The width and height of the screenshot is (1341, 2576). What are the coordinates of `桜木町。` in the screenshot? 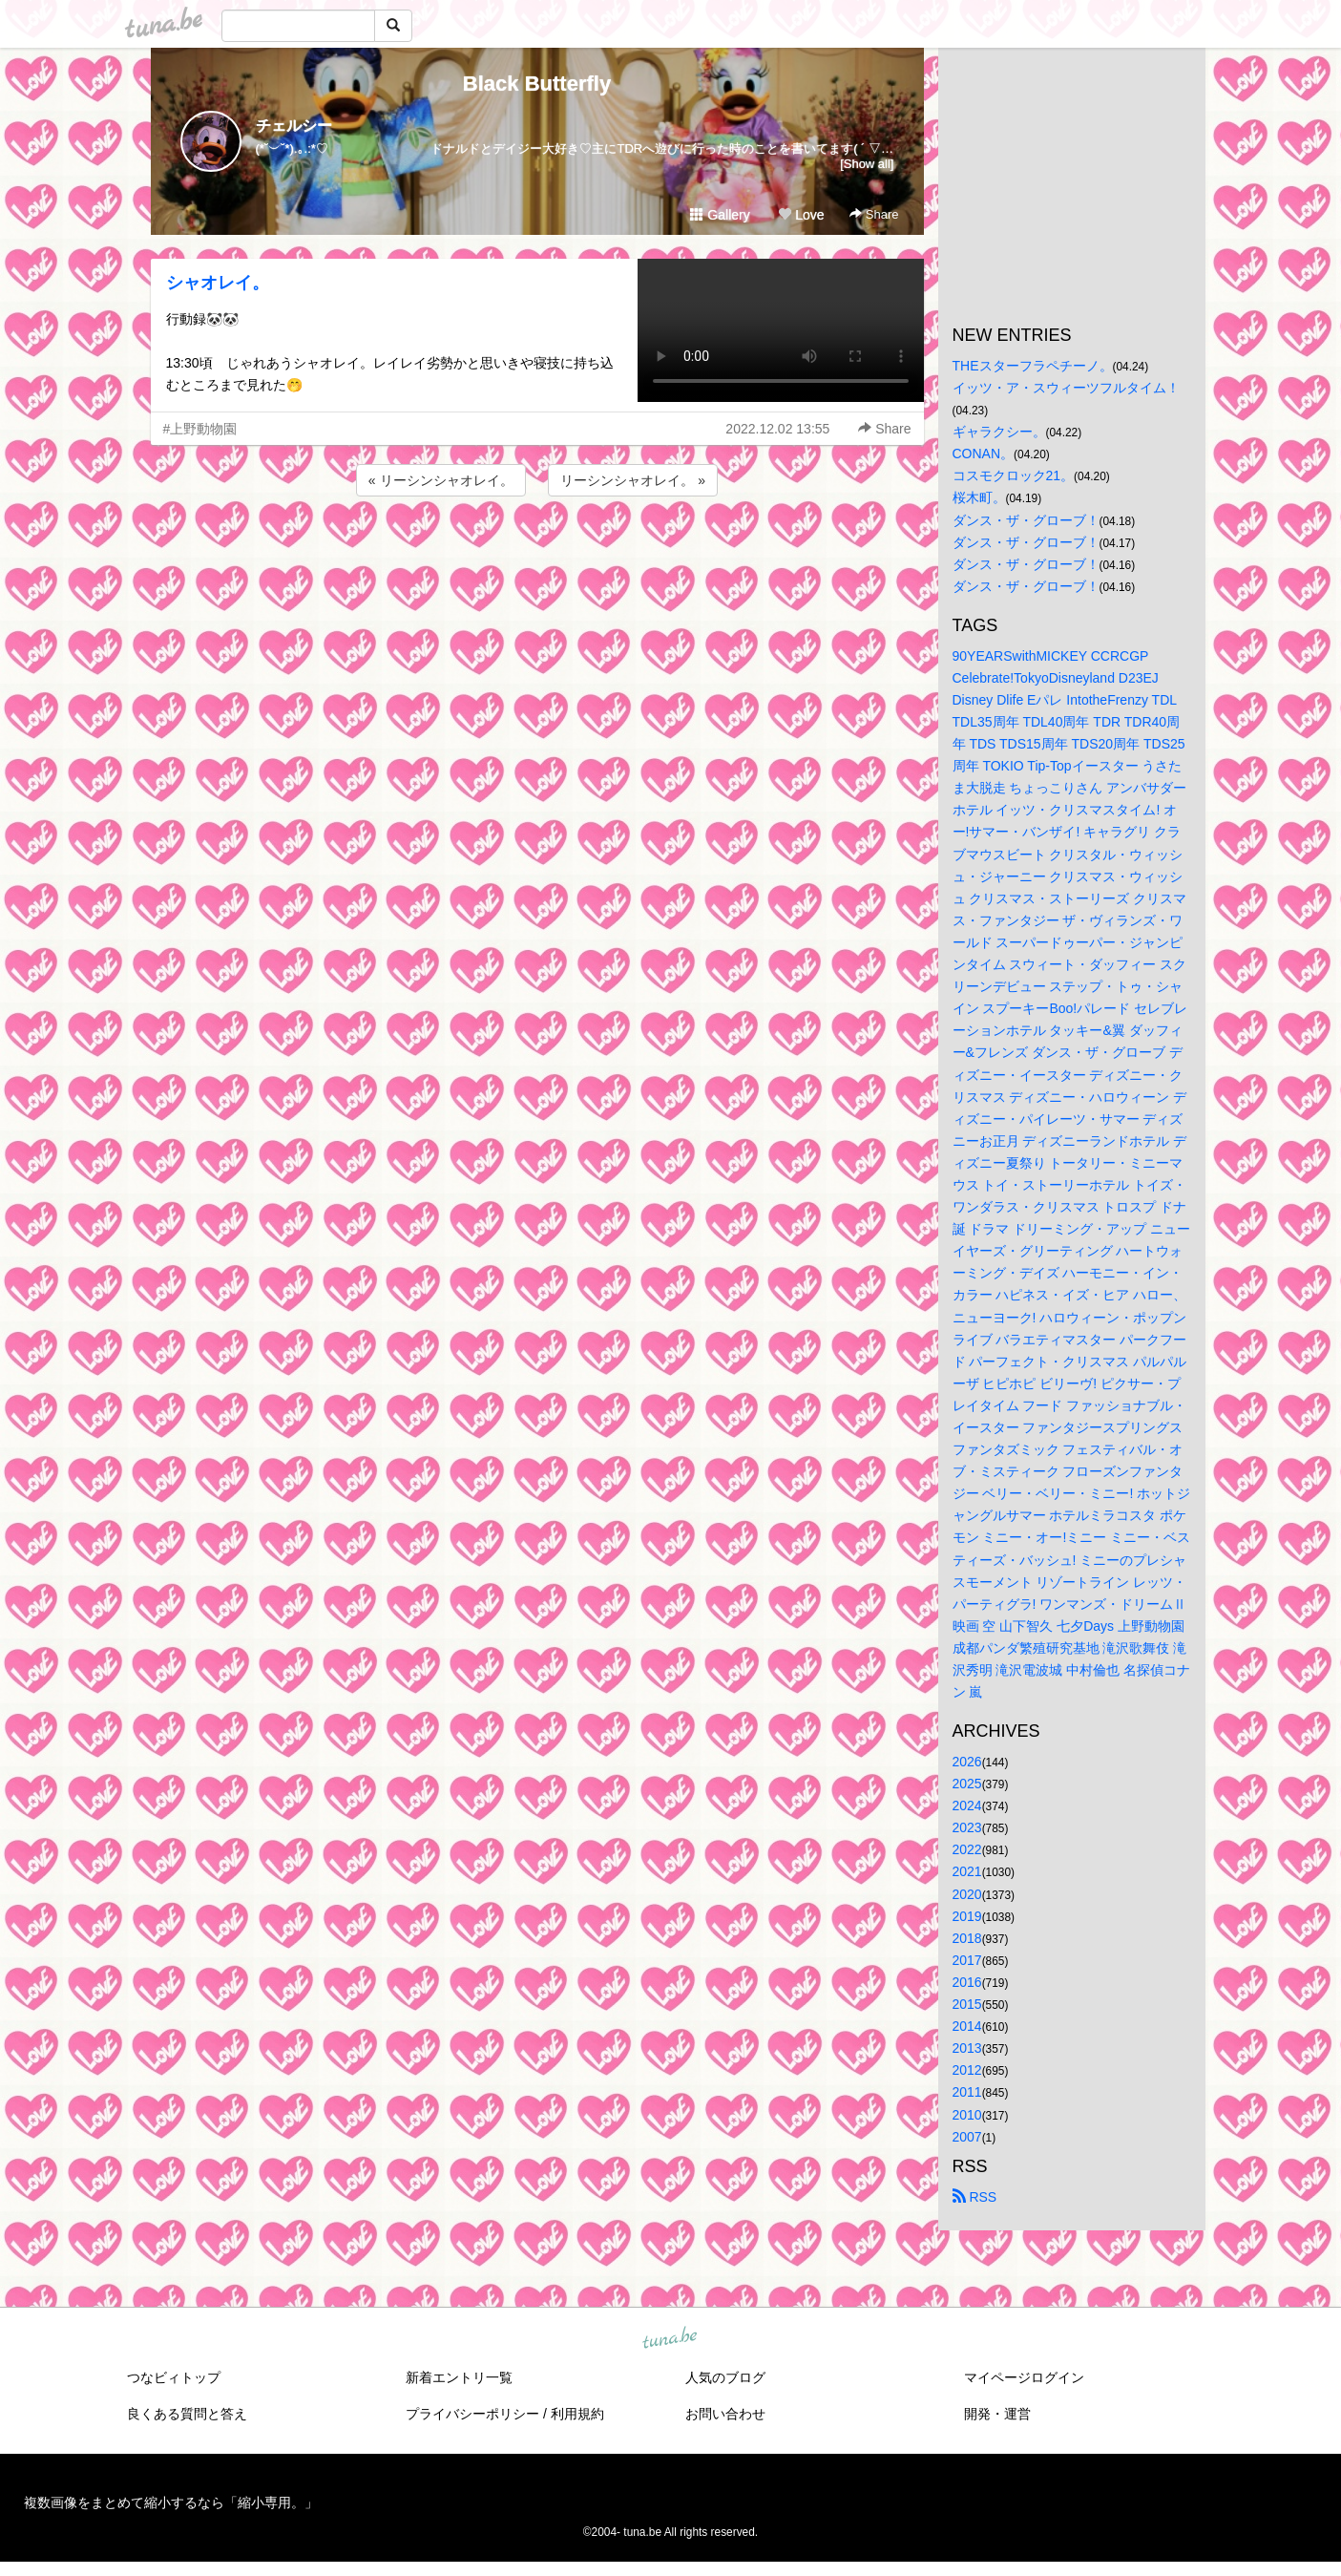 It's located at (979, 497).